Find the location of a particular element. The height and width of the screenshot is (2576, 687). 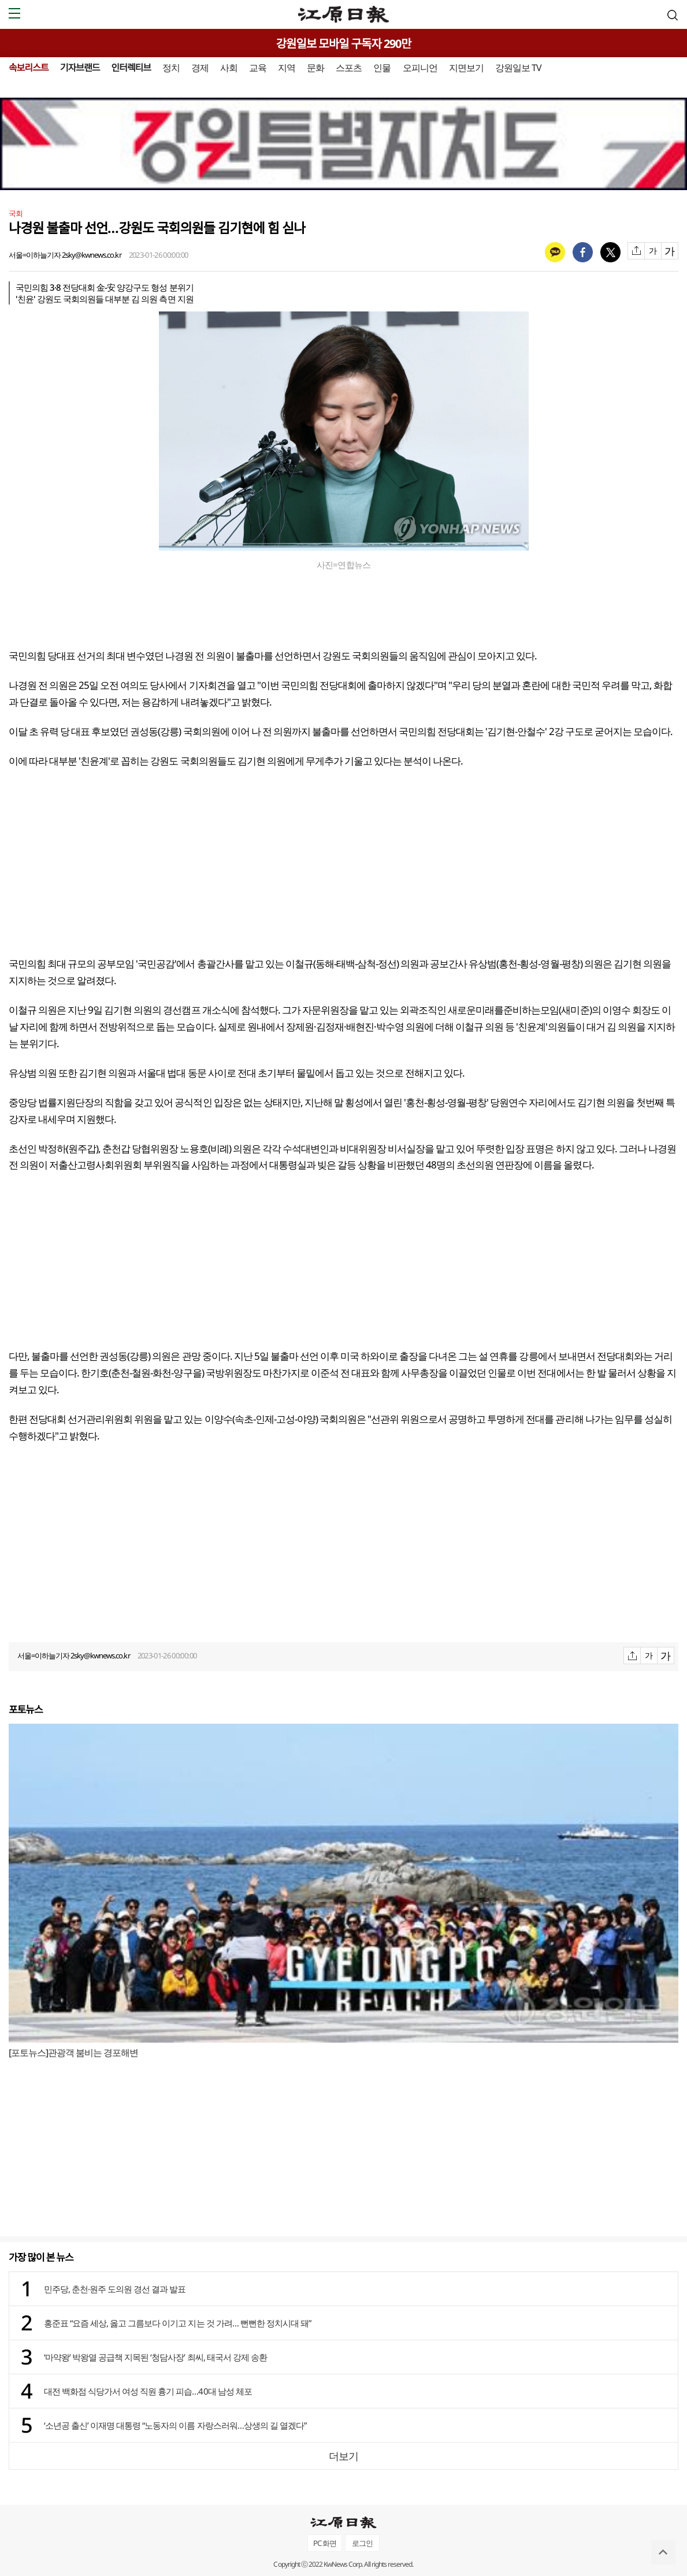

문화 is located at coordinates (315, 67).